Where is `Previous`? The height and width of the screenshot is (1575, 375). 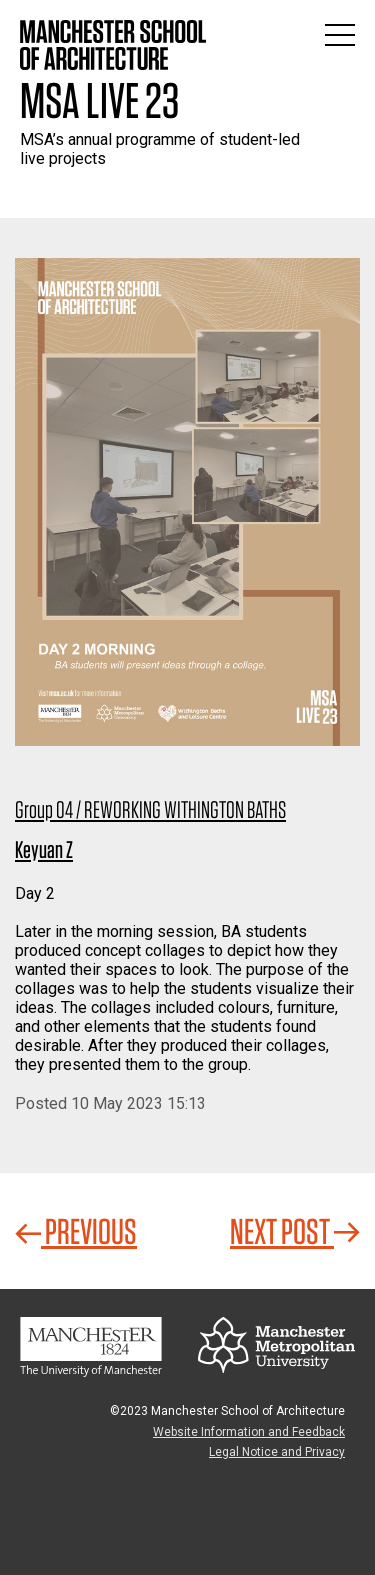 Previous is located at coordinates (76, 1231).